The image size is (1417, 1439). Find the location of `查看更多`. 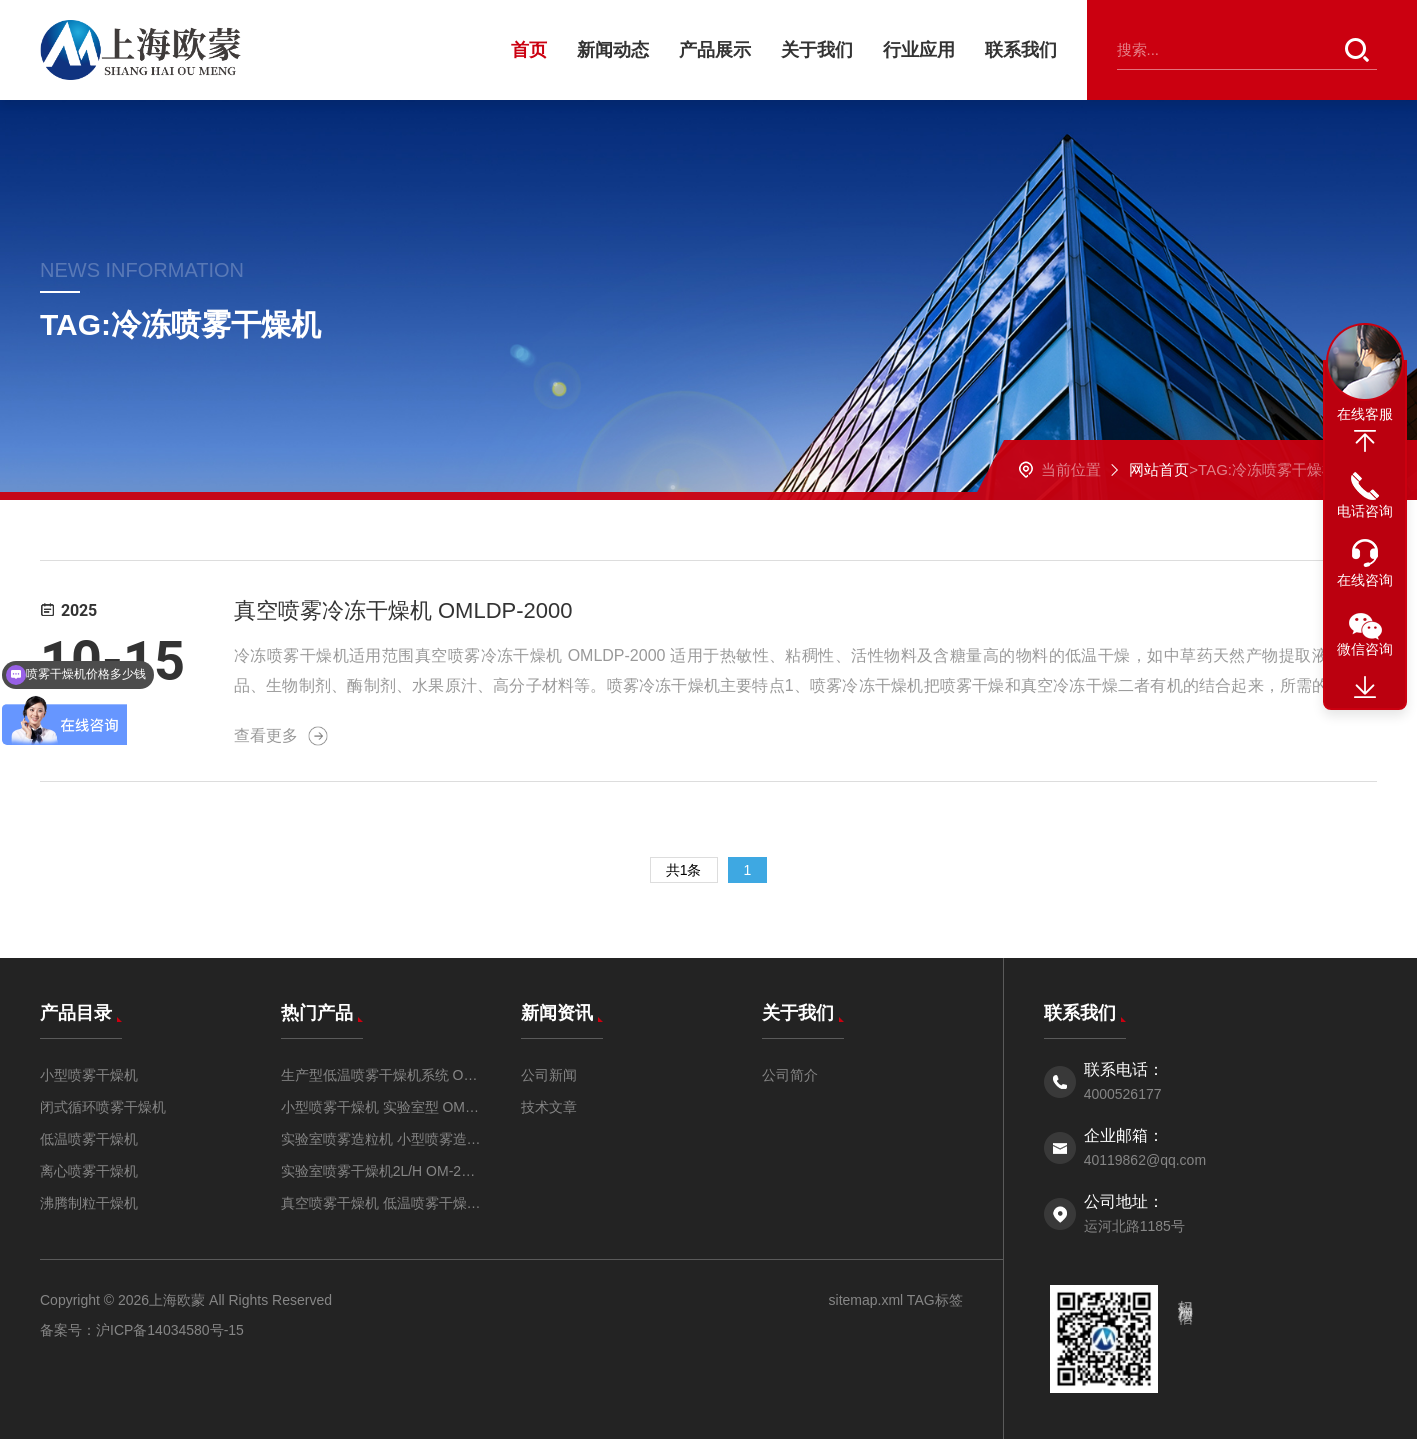

查看更多 is located at coordinates (281, 736).